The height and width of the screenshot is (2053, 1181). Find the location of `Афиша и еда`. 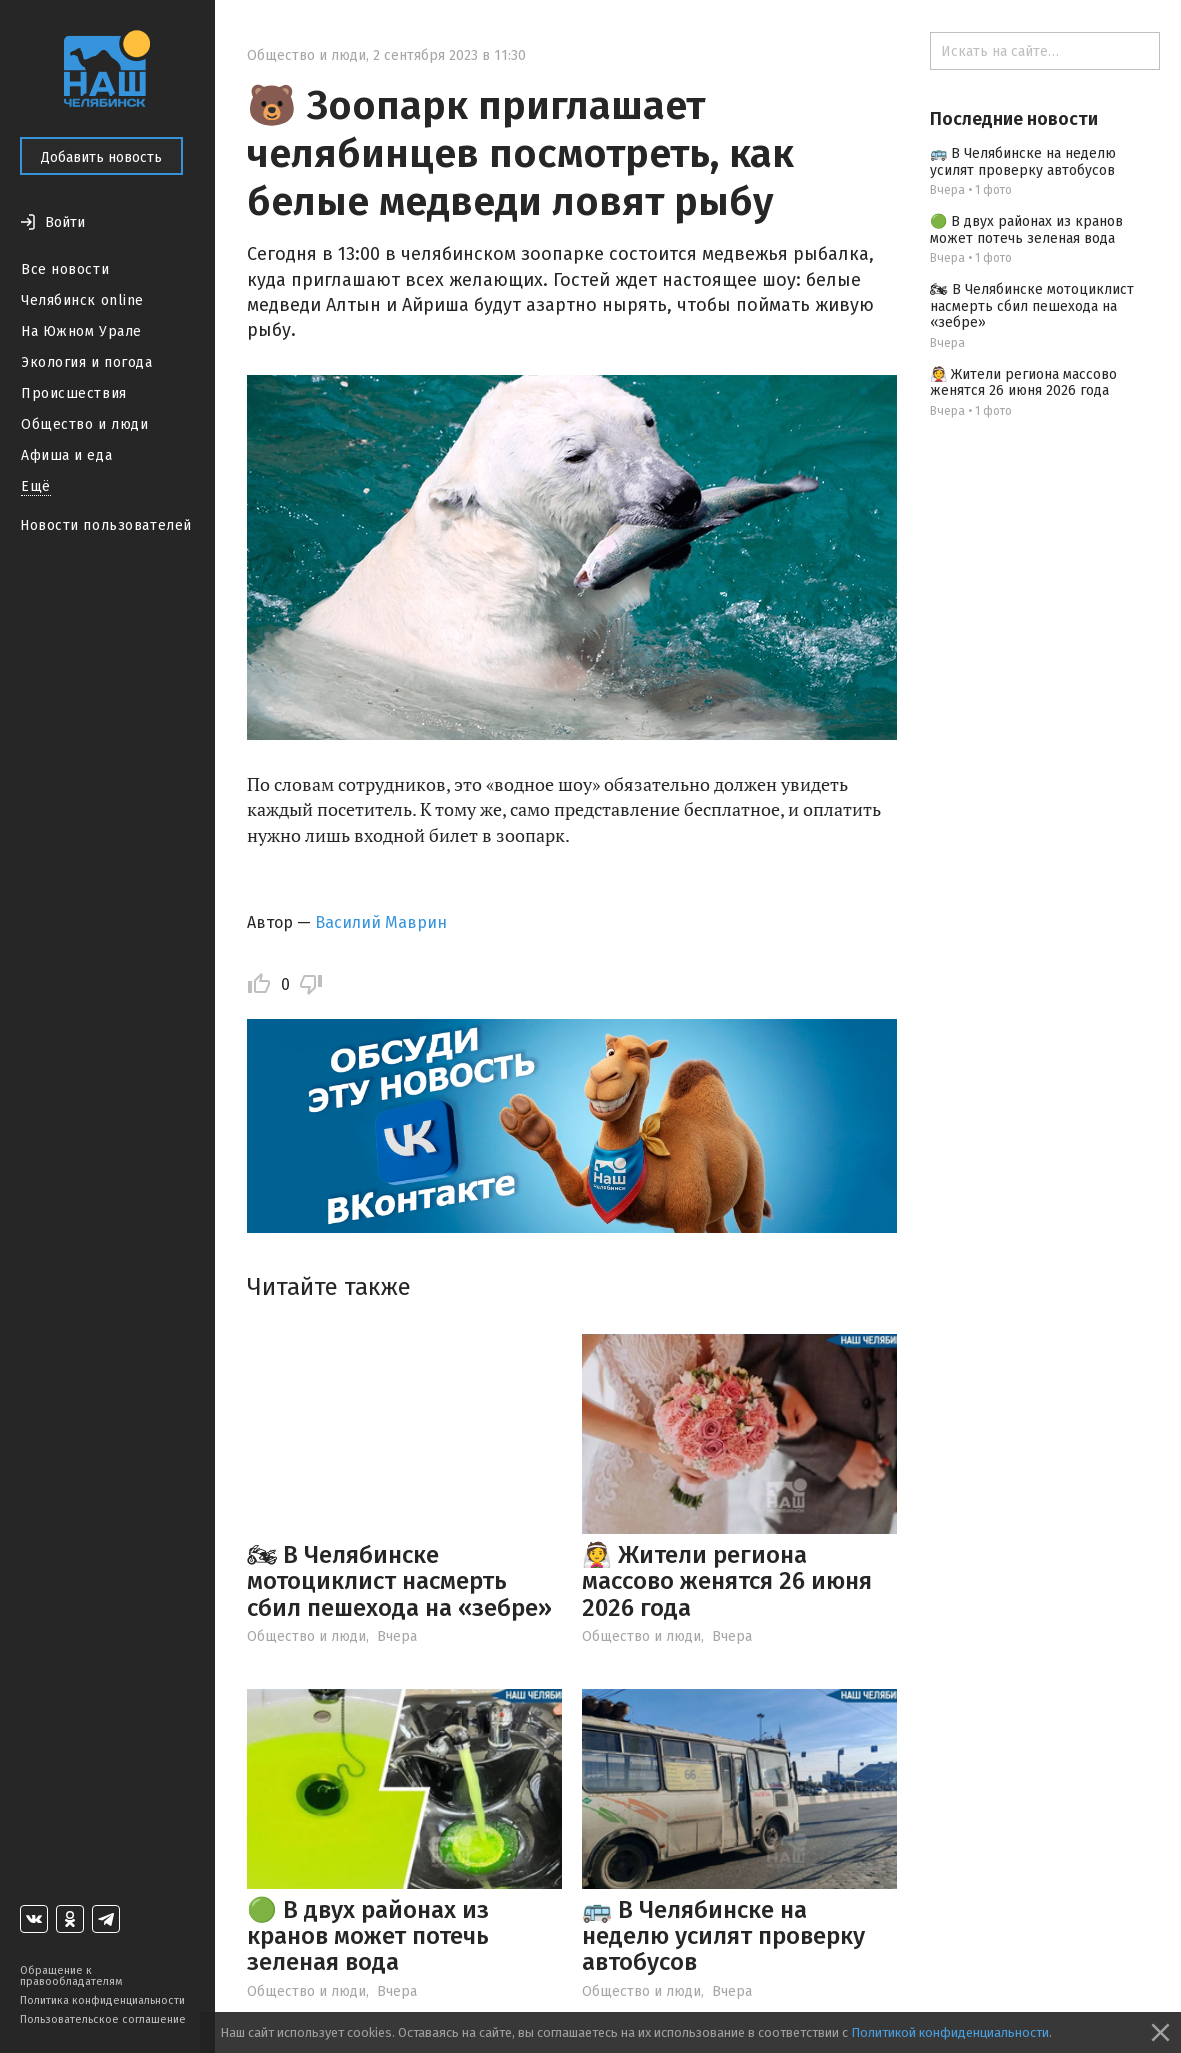

Афиша и еда is located at coordinates (66, 455).